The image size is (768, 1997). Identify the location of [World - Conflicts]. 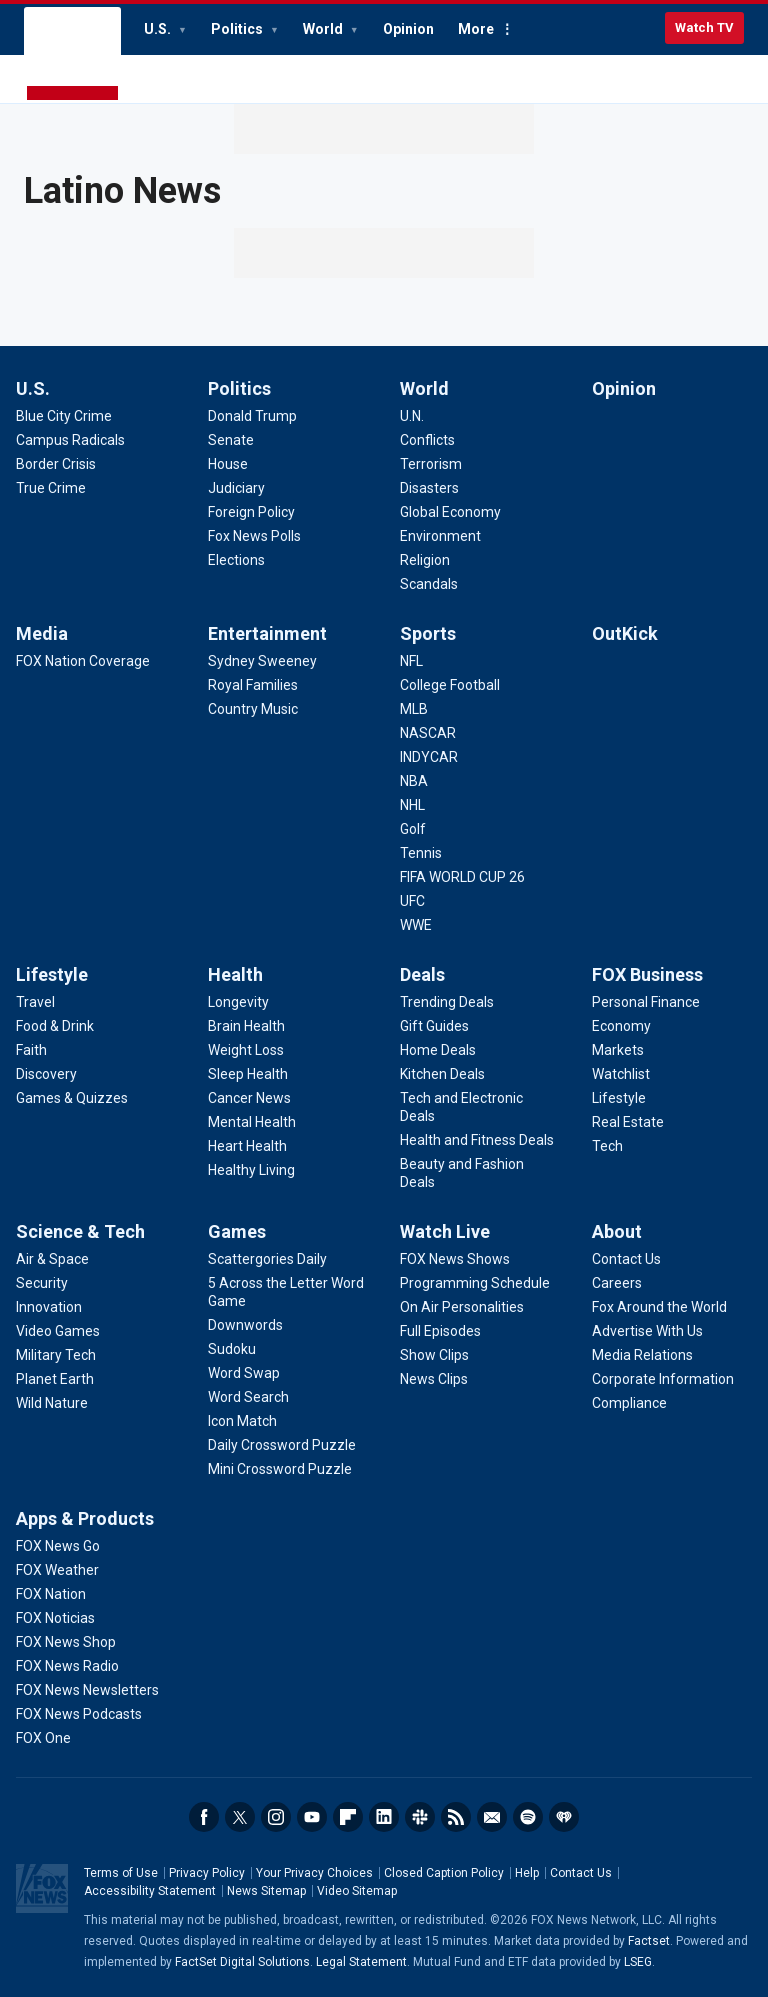
(427, 440).